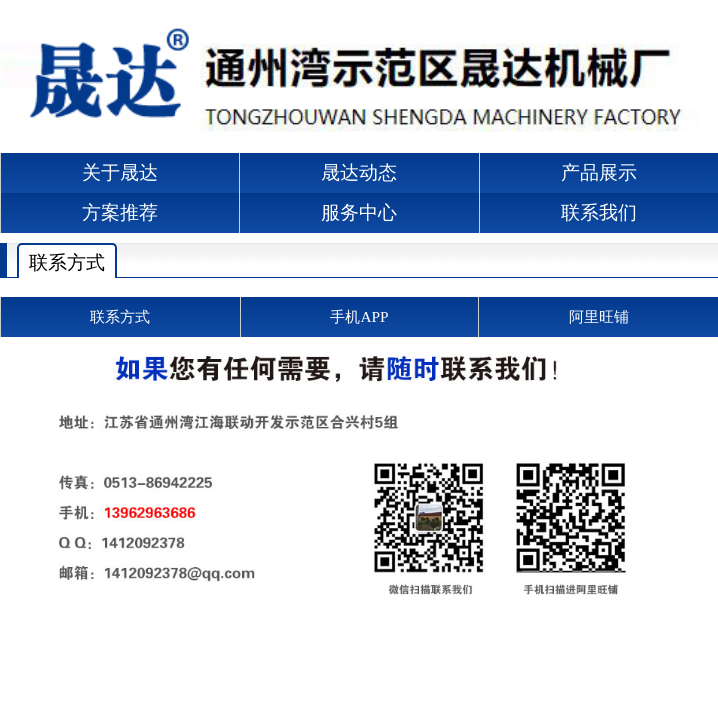 The width and height of the screenshot is (718, 720). What do you see at coordinates (359, 316) in the screenshot?
I see `手机APP` at bounding box center [359, 316].